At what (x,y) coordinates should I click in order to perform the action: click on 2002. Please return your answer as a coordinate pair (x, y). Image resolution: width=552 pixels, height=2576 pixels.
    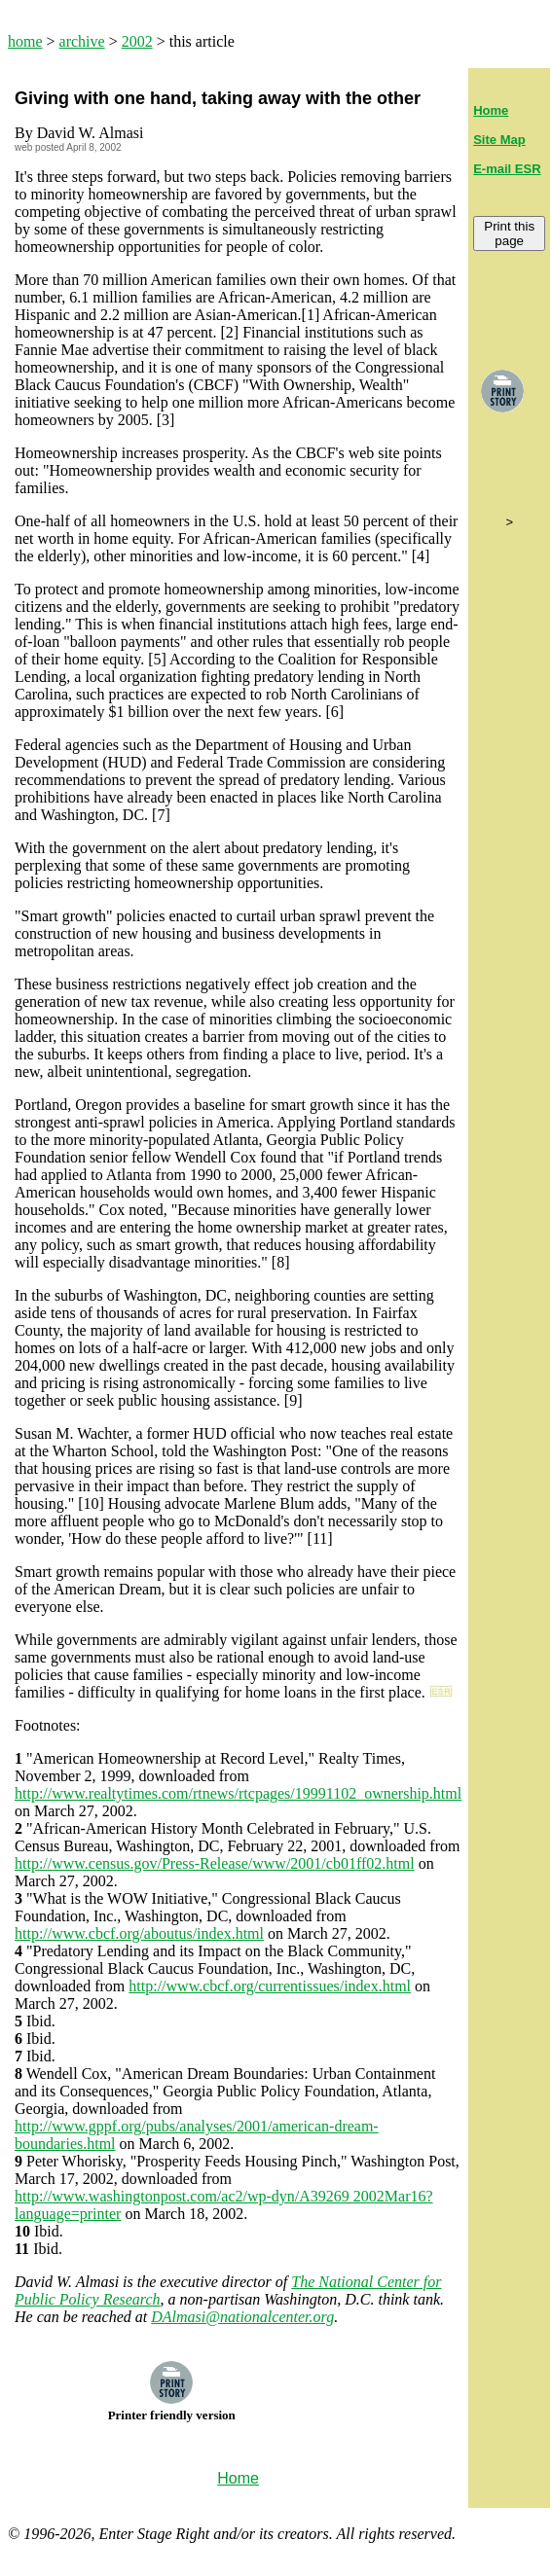
    Looking at the image, I should click on (137, 41).